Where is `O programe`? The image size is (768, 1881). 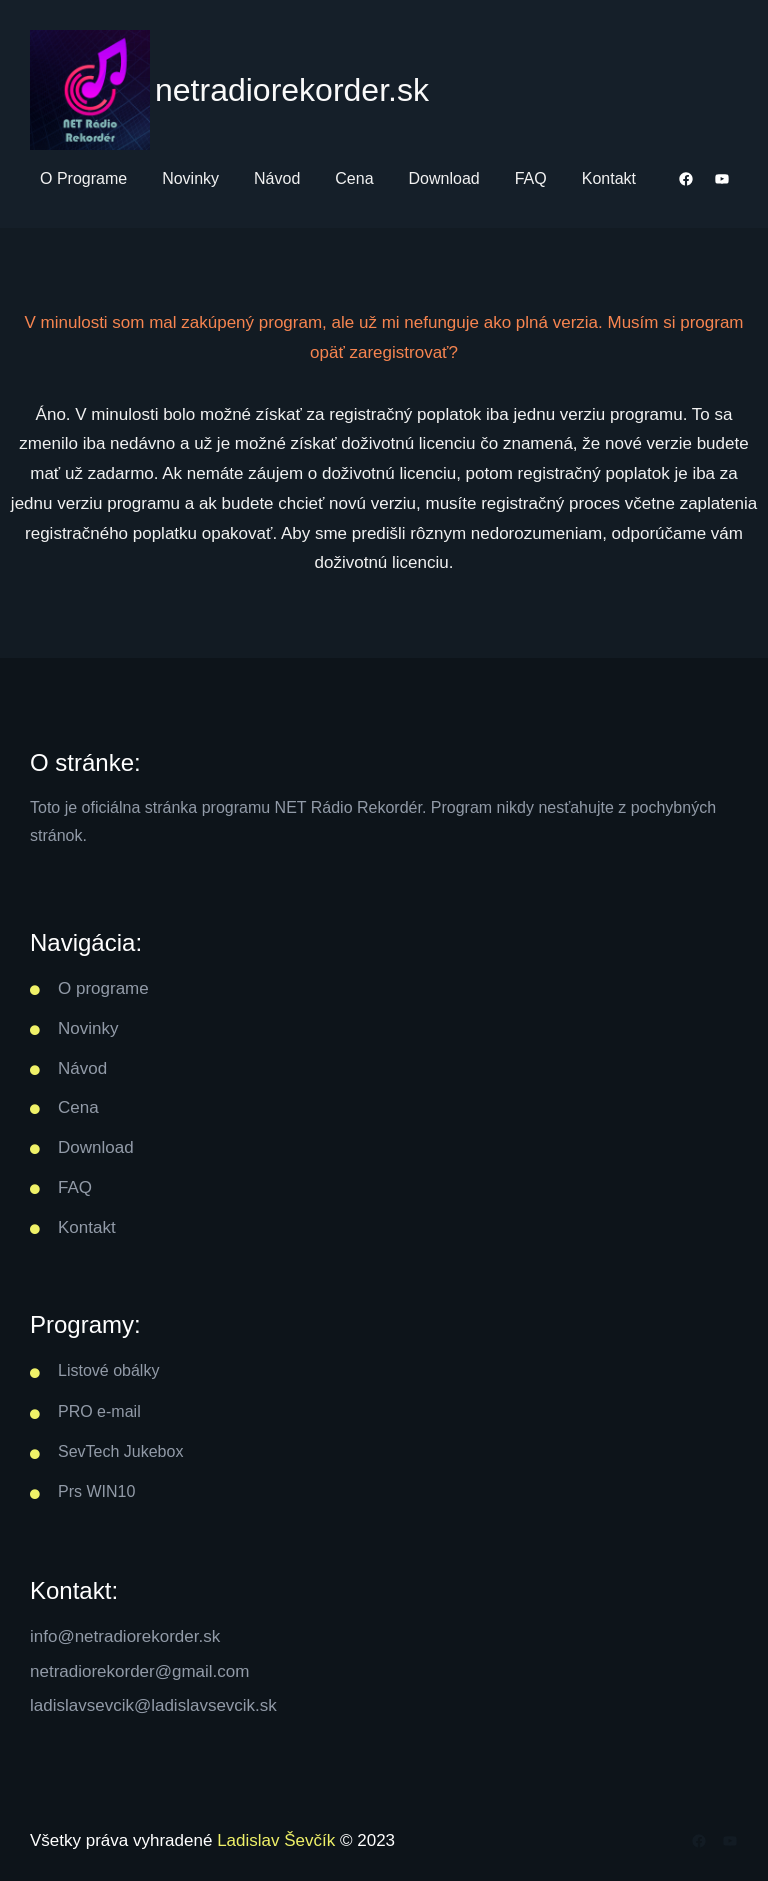 O programe is located at coordinates (103, 988).